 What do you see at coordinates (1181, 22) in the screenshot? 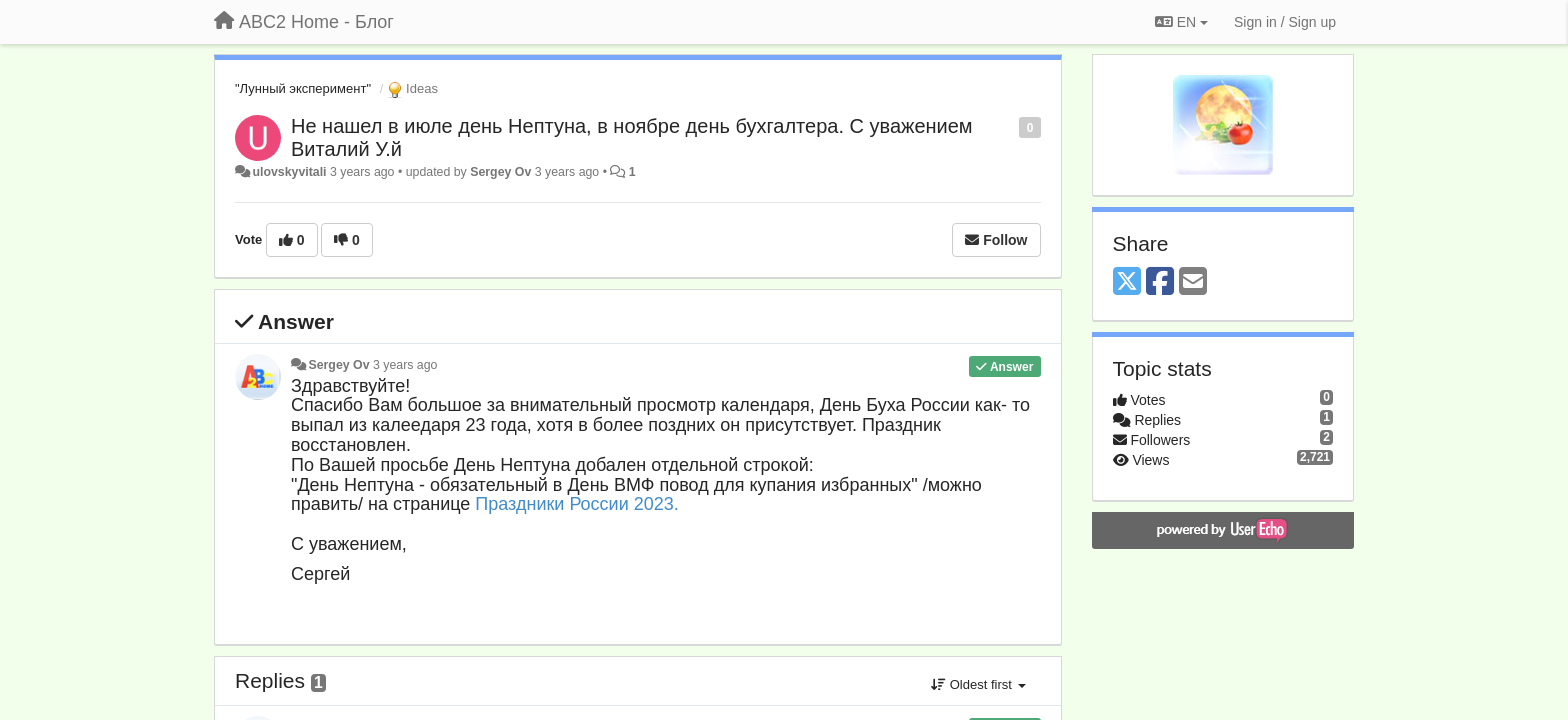
I see `EN` at bounding box center [1181, 22].